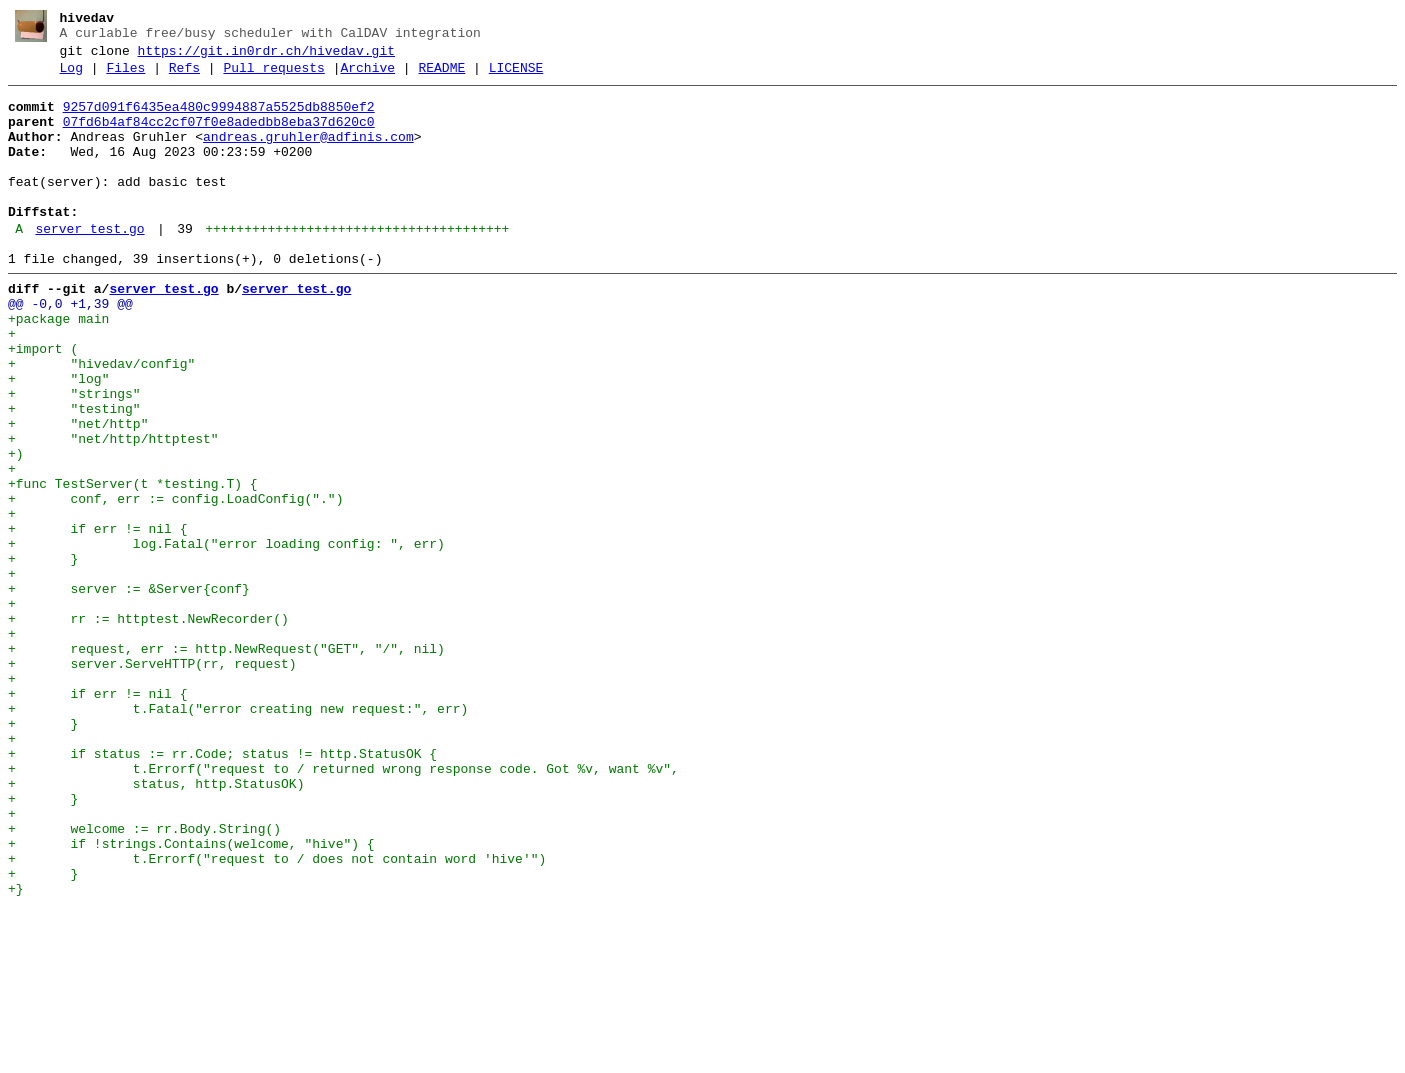  Describe the element at coordinates (367, 77) in the screenshot. I see `Archive` at that location.